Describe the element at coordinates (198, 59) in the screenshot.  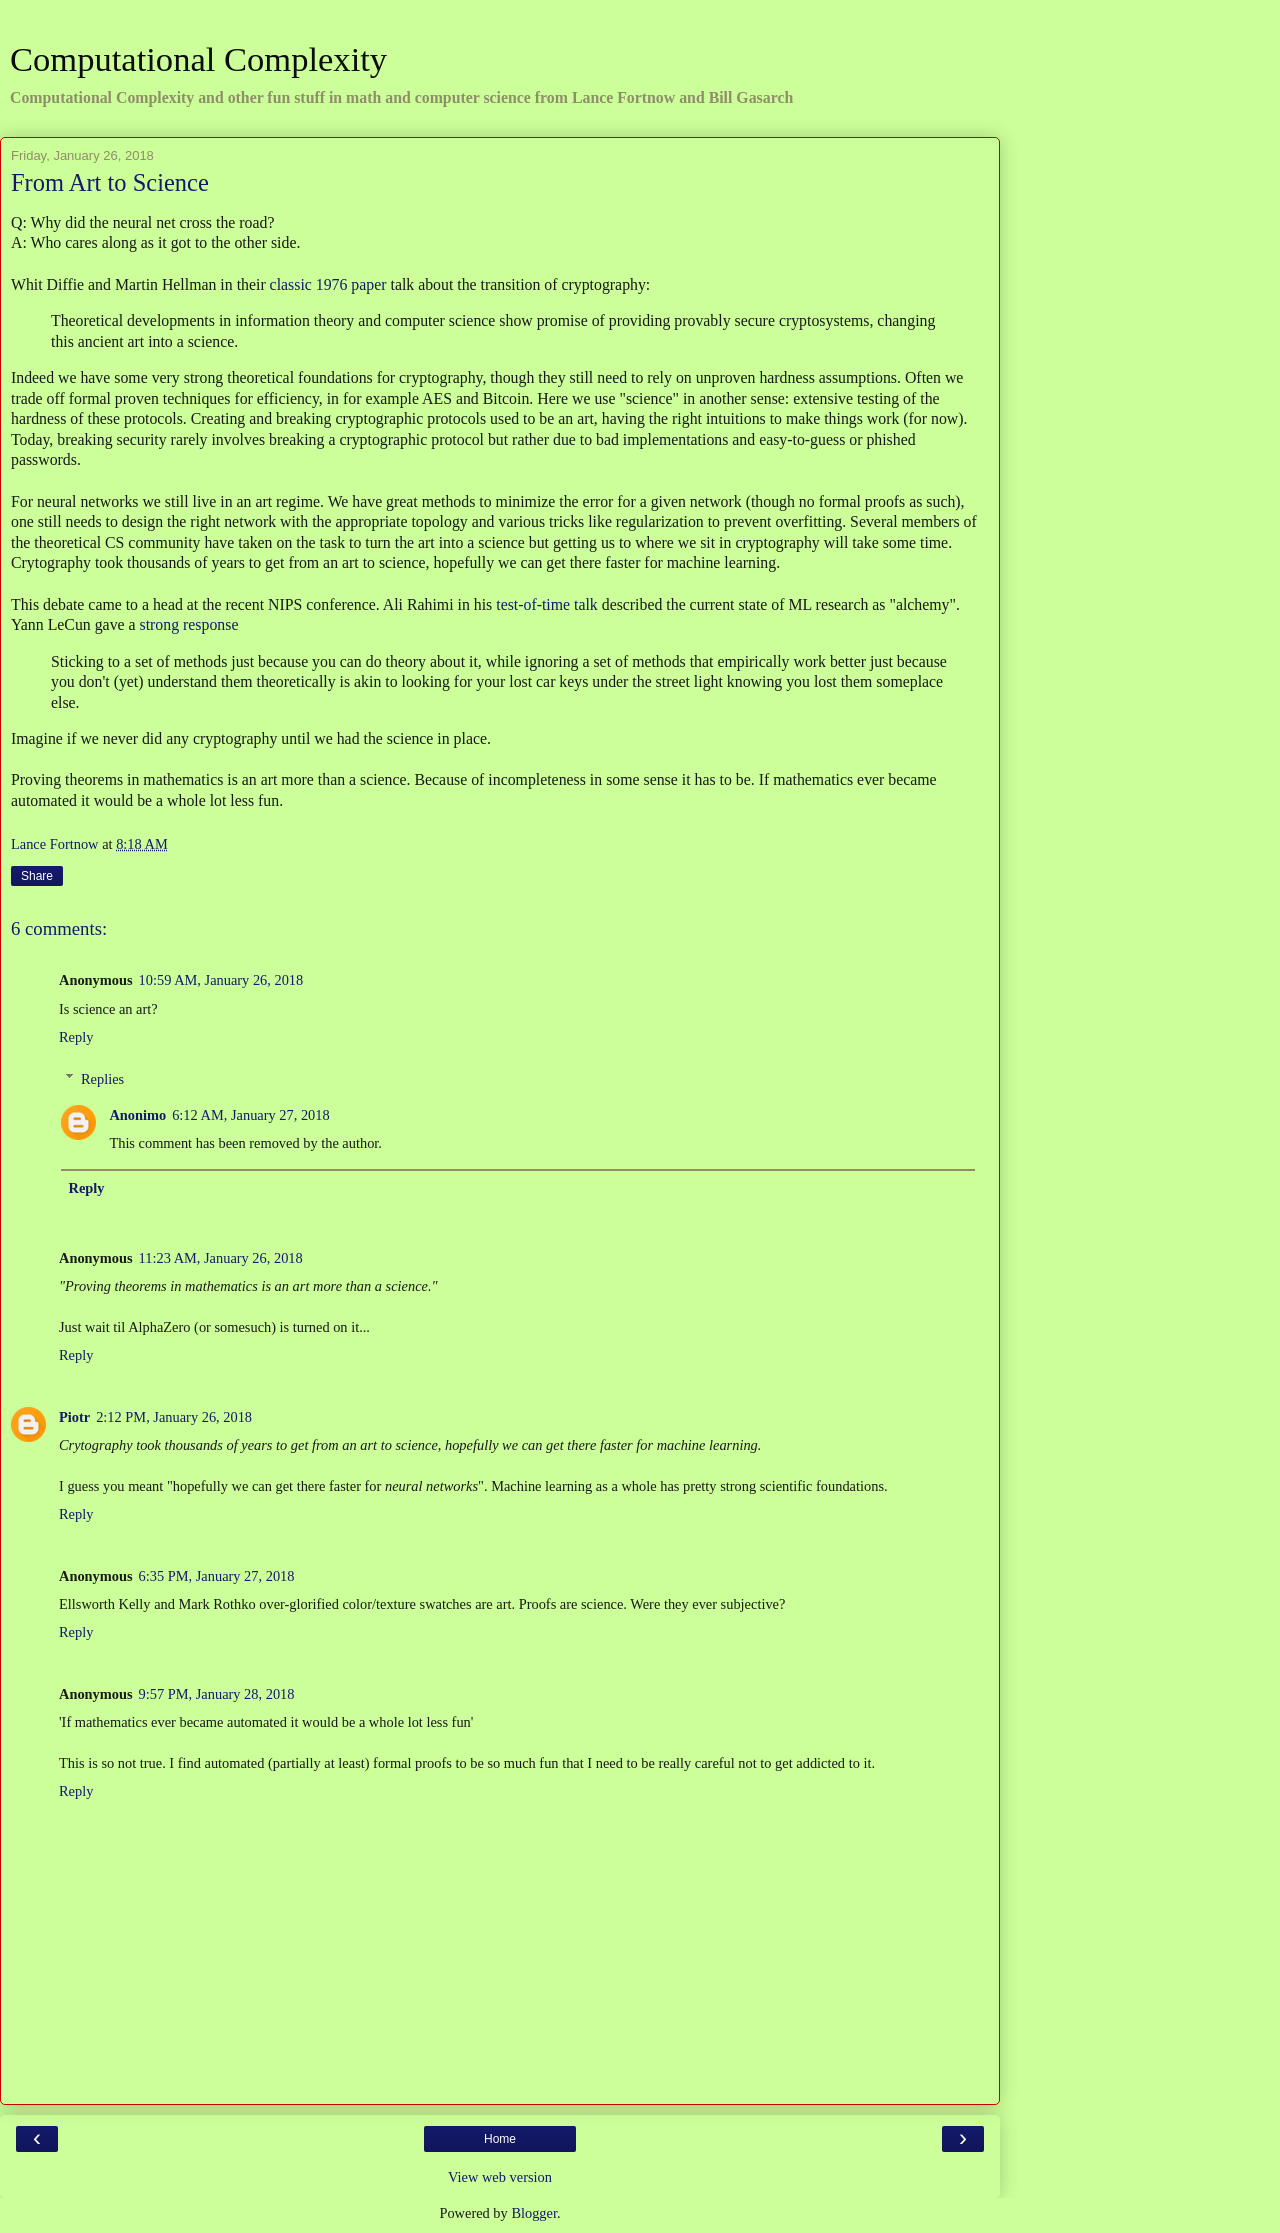
I see `Computational Complexity` at that location.